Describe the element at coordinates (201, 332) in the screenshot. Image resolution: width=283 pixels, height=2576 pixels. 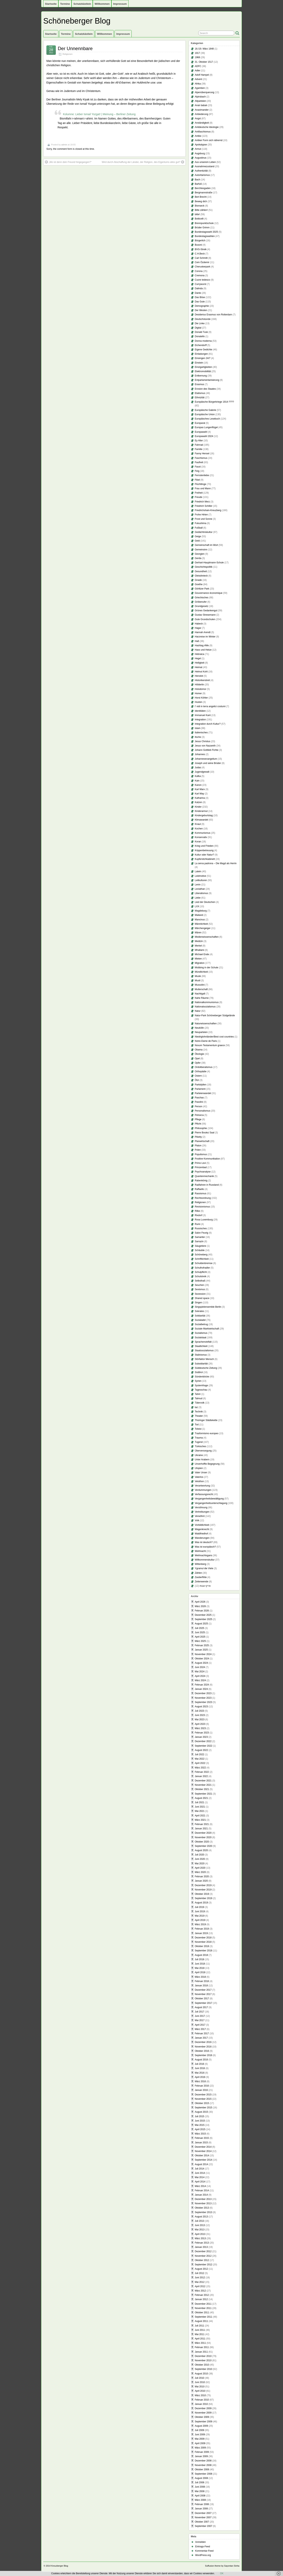
I see `Donald Tusk` at that location.